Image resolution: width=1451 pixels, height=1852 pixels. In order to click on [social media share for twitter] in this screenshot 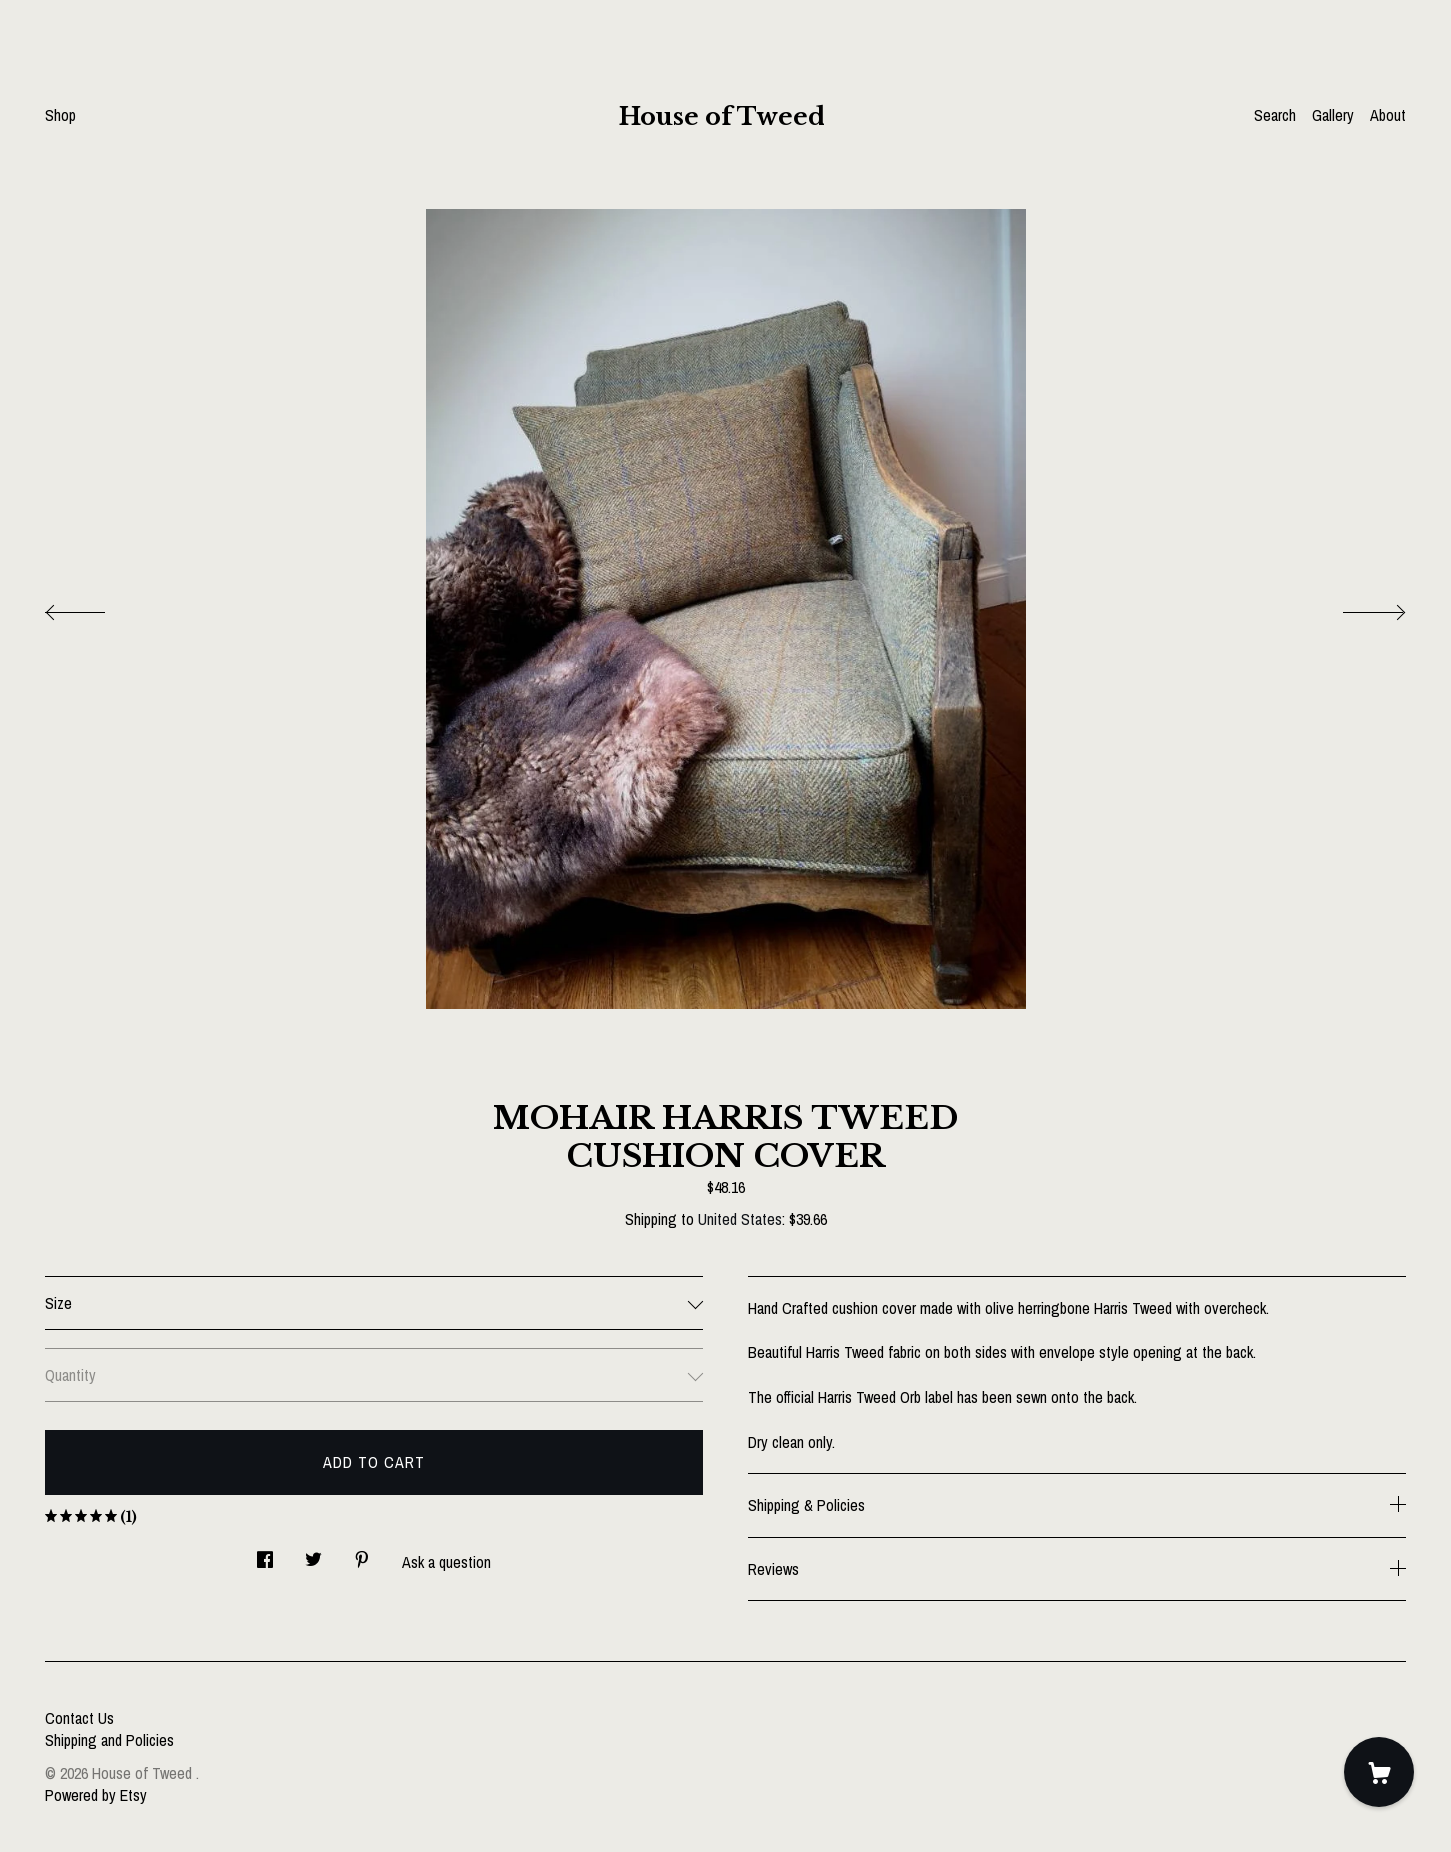, I will do `click(313, 1553)`.